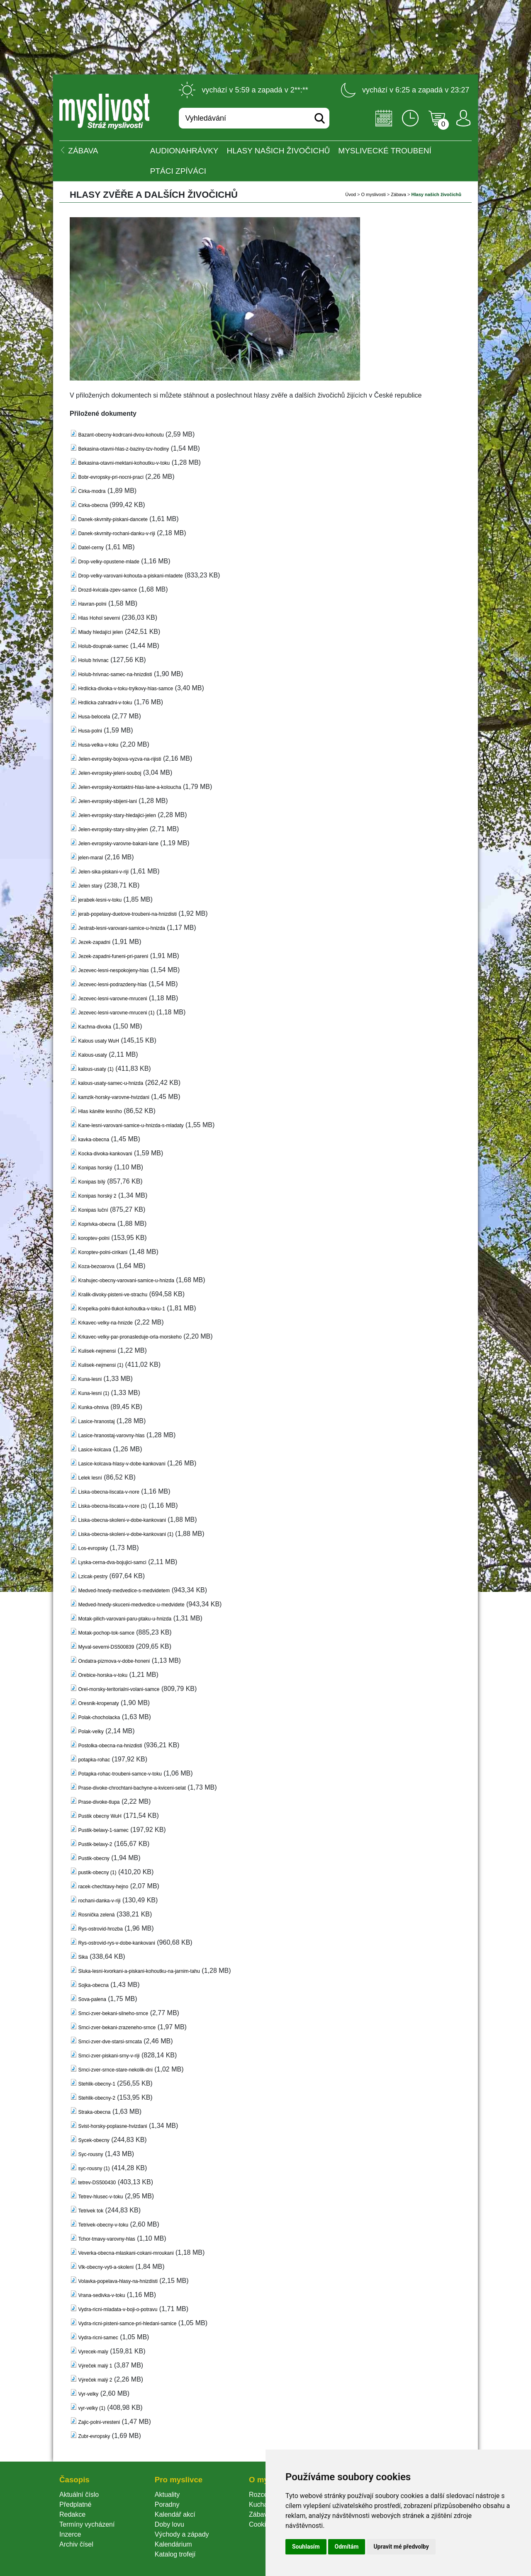  I want to click on Lasice-kolcava, so click(94, 1450).